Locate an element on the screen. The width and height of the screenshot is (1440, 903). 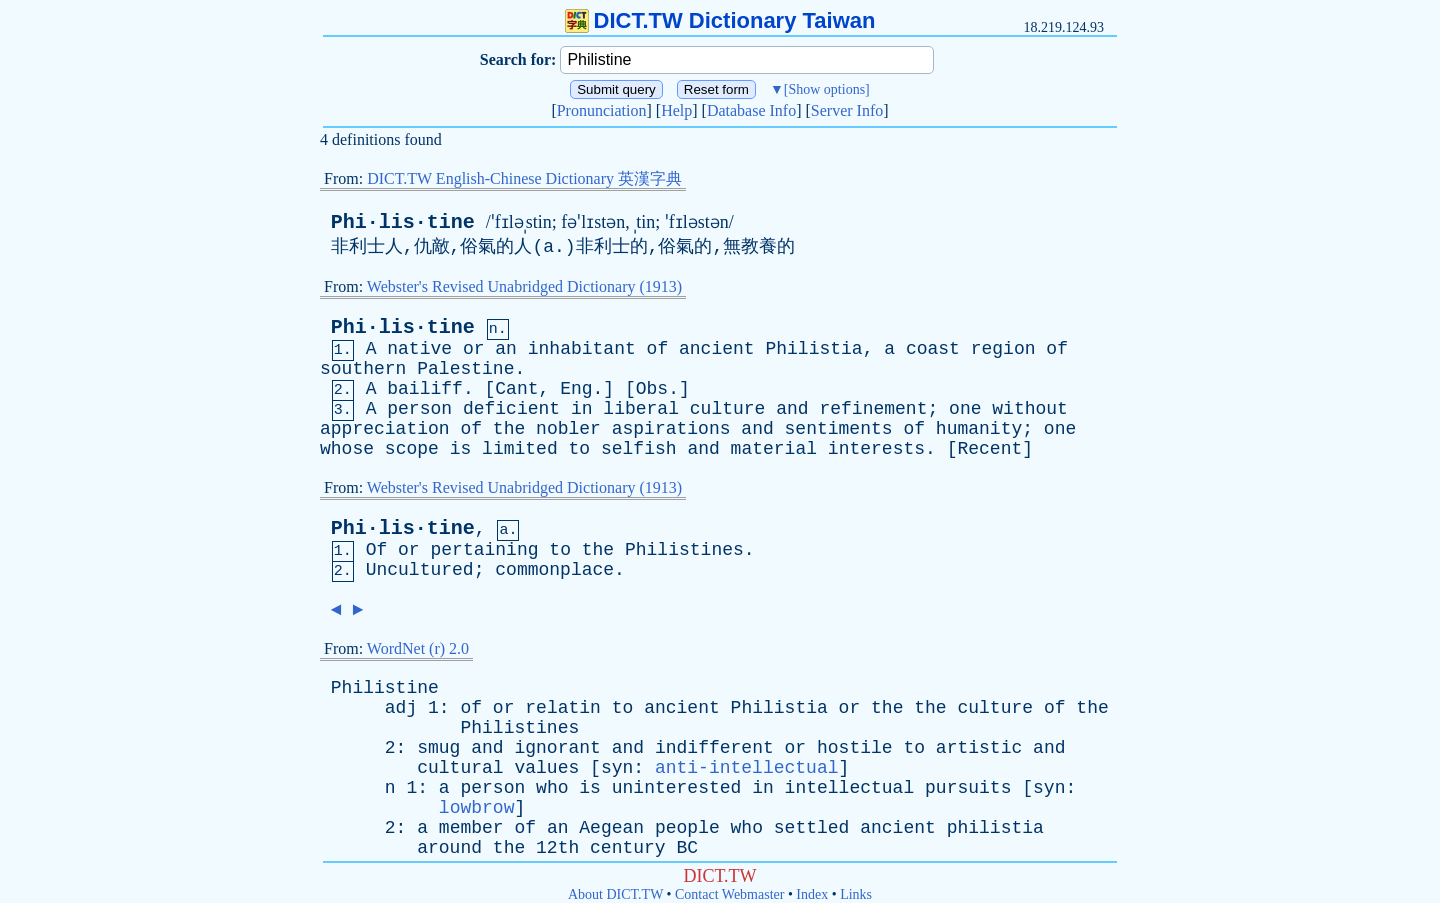
intellectual is located at coordinates (850, 788).